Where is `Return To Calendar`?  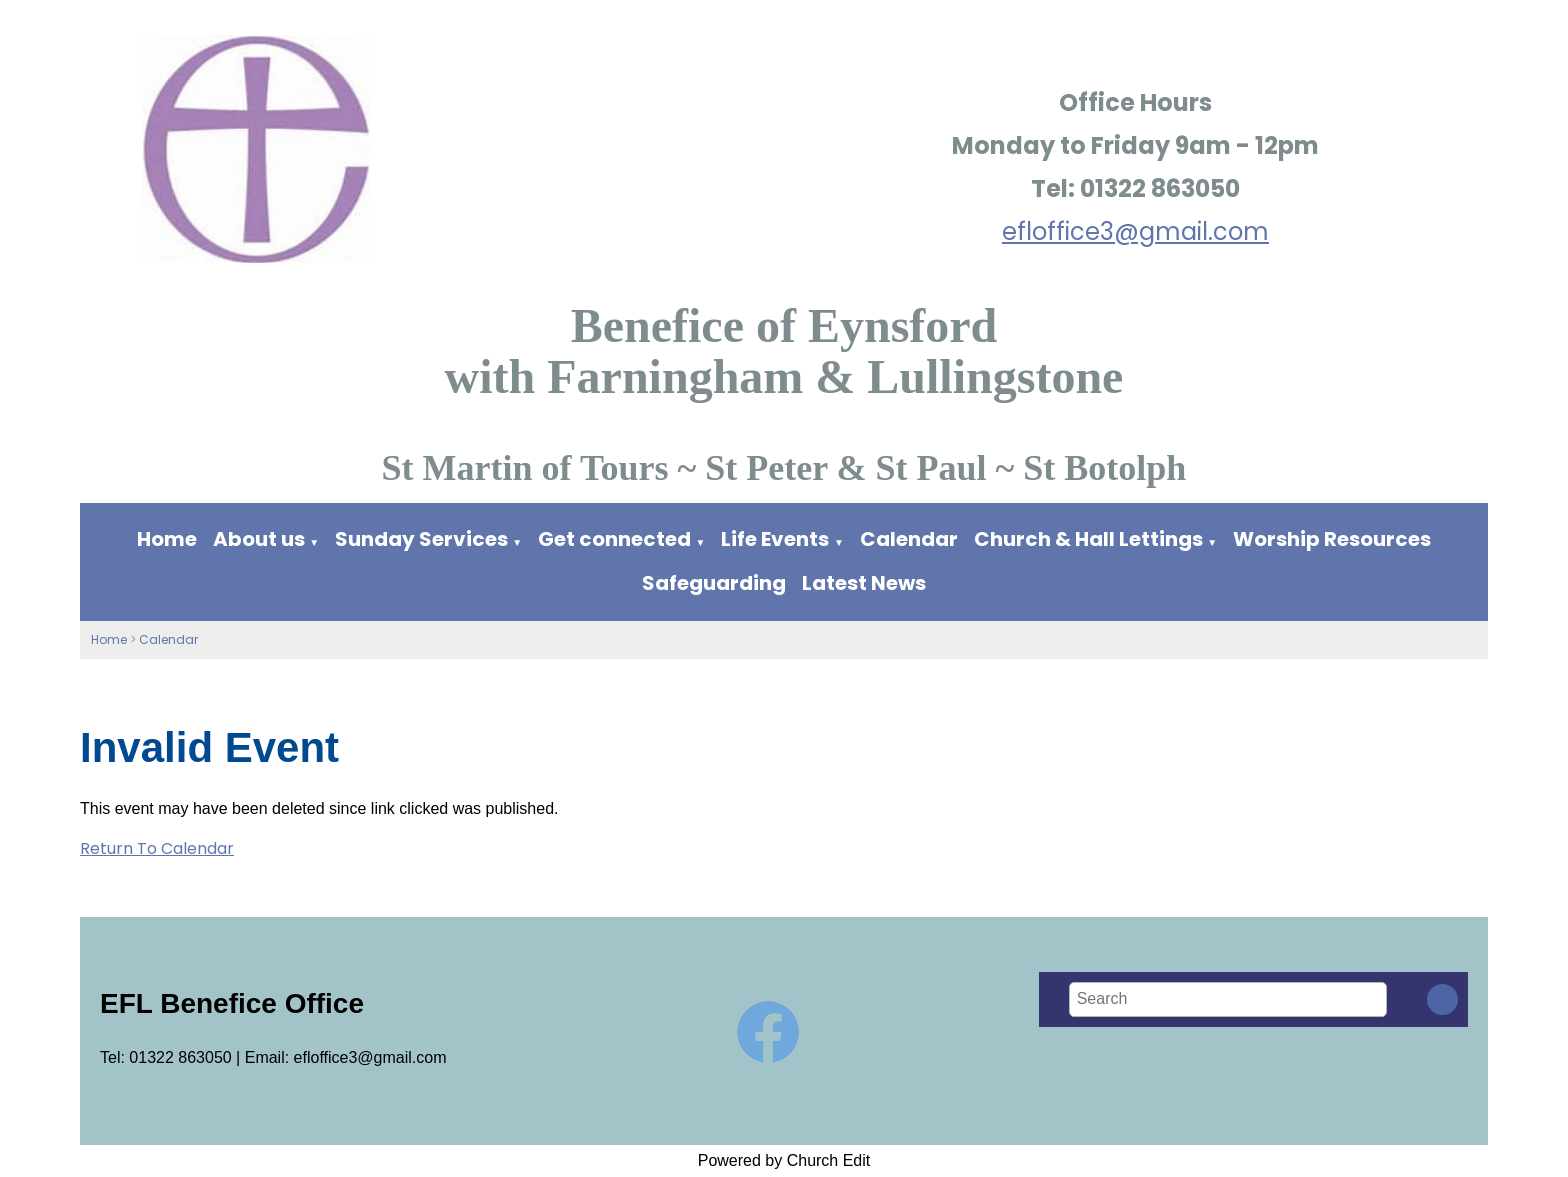 Return To Calendar is located at coordinates (157, 848).